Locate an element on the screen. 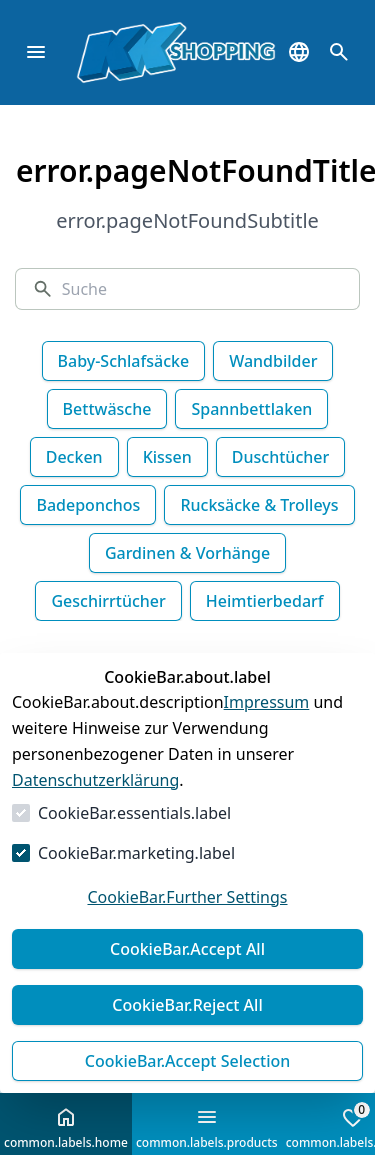 The image size is (375, 1155). Auswahl akzeptieren is located at coordinates (187, 1061).